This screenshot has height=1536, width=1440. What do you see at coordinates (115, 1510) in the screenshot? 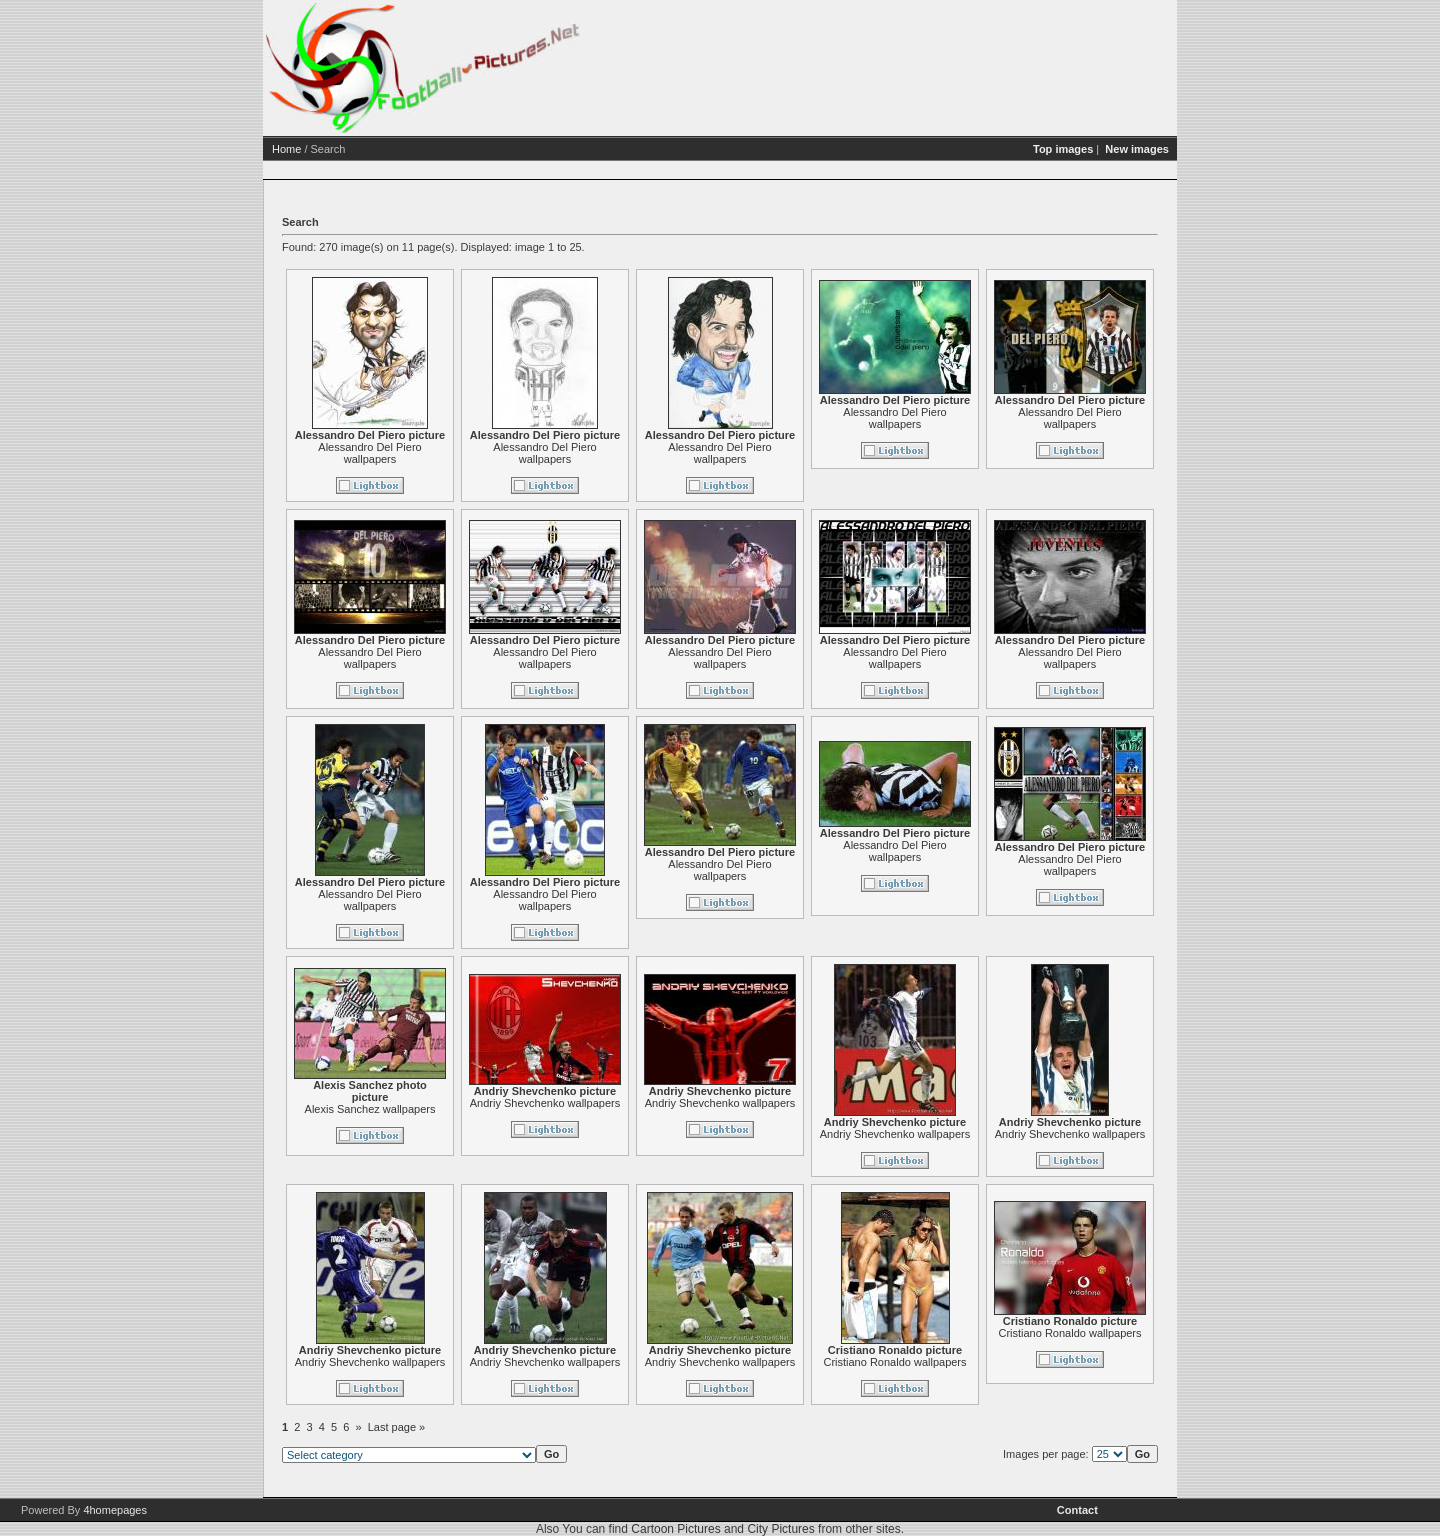
I see `4homepages` at bounding box center [115, 1510].